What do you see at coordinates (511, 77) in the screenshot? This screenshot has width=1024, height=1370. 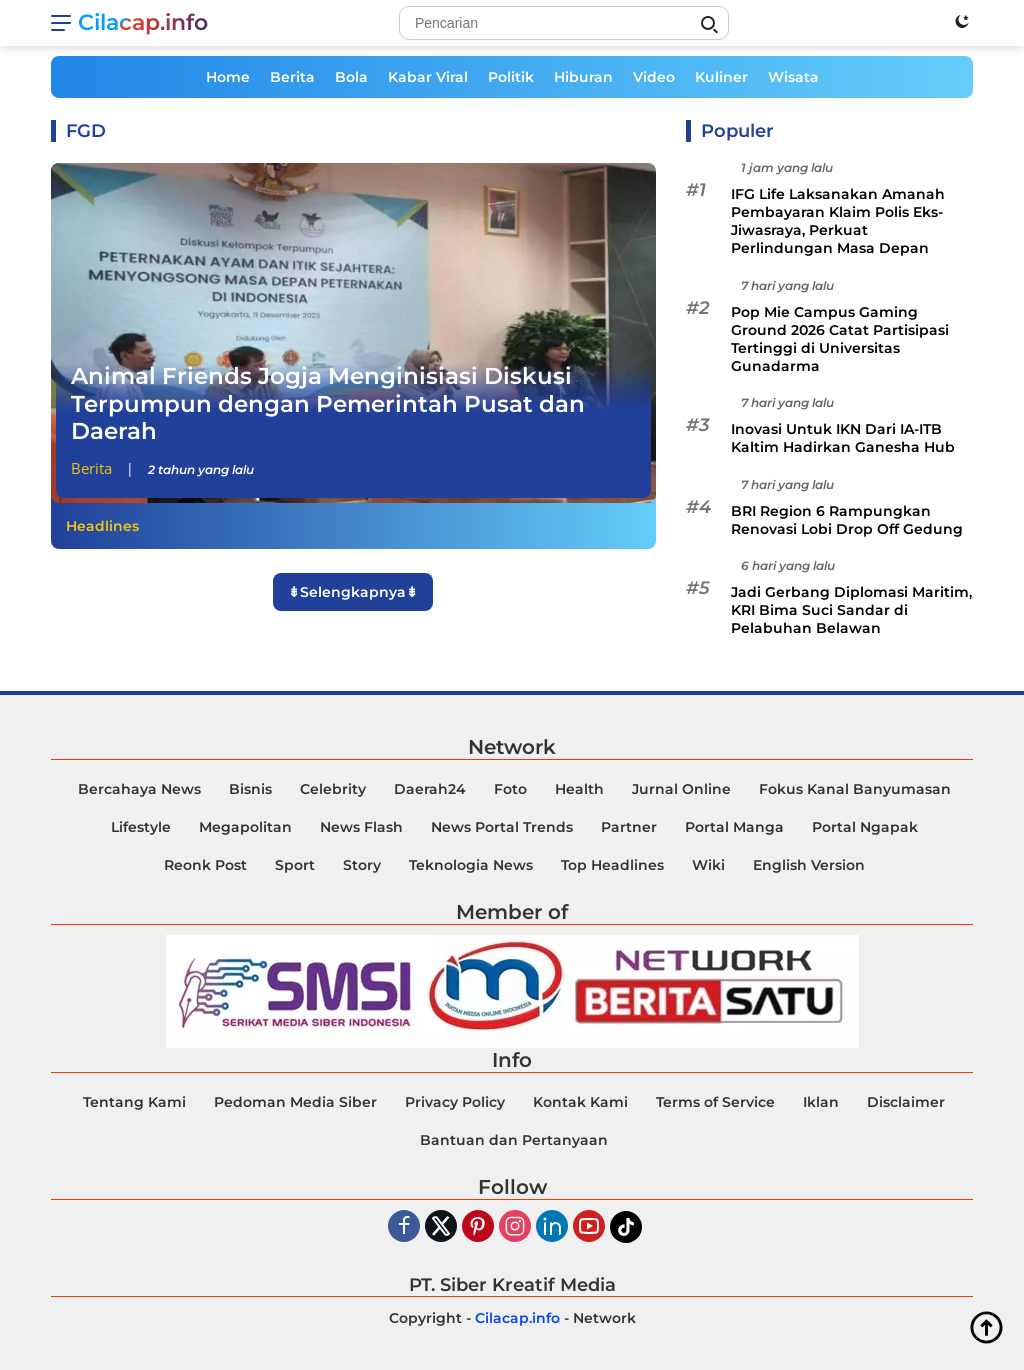 I see `Politik` at bounding box center [511, 77].